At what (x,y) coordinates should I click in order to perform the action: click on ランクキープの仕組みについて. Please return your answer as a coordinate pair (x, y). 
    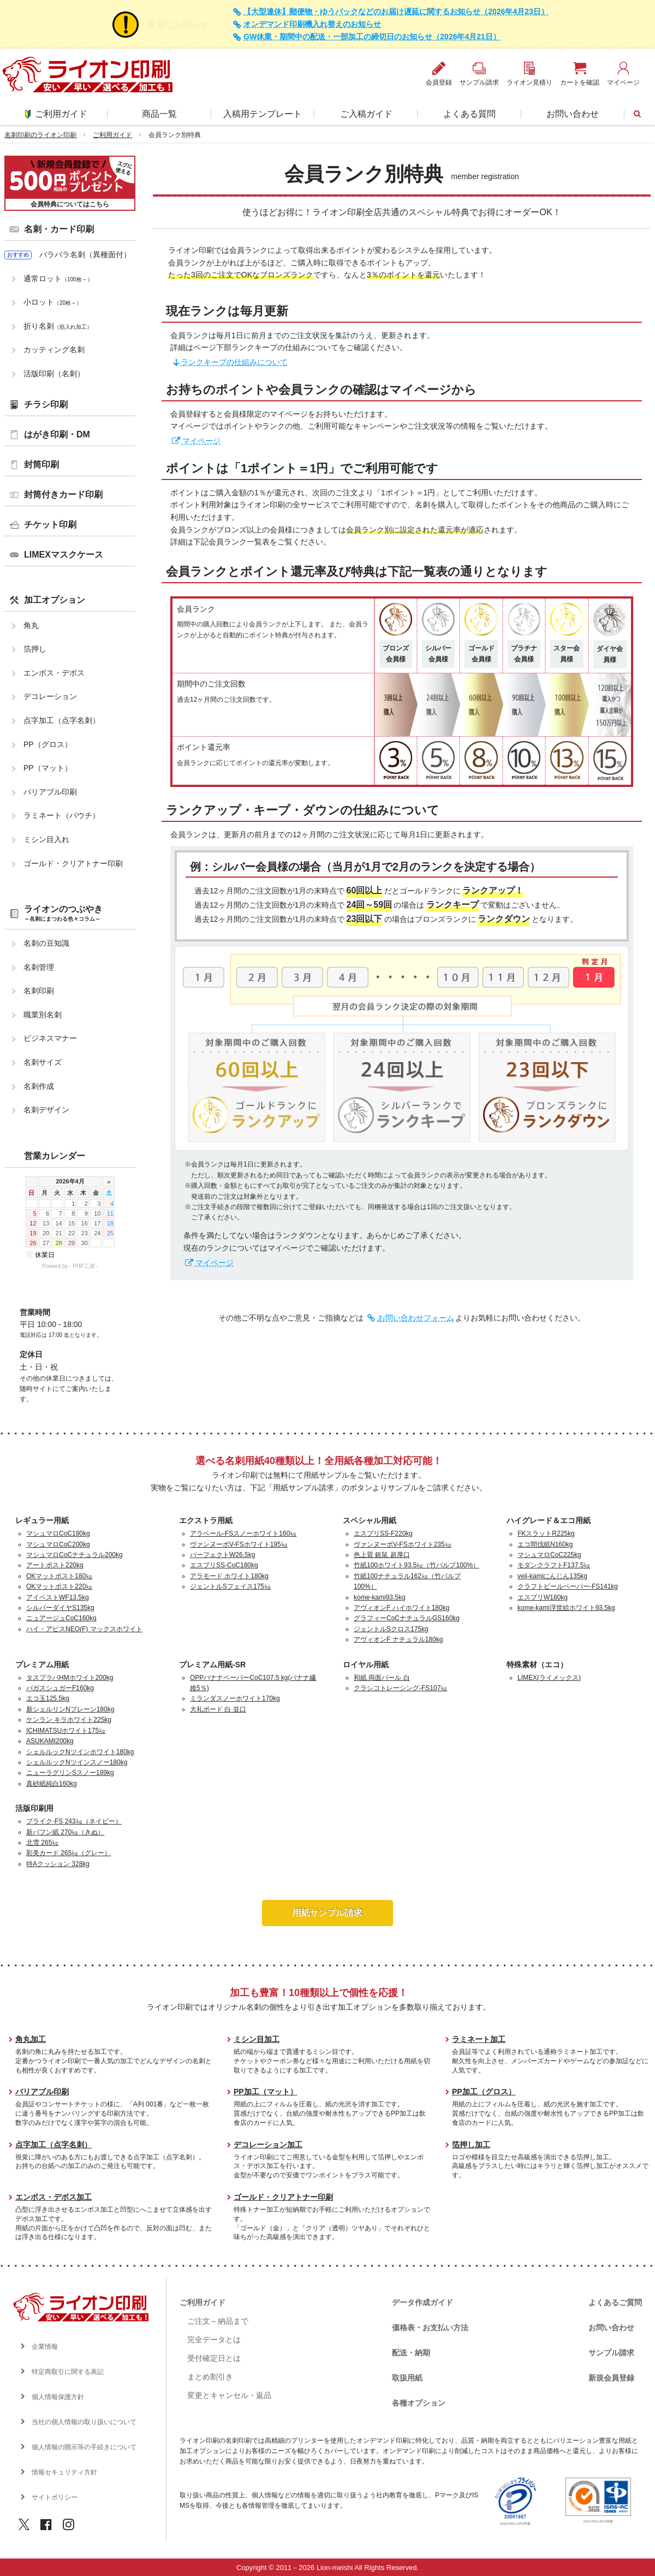
    Looking at the image, I should click on (234, 362).